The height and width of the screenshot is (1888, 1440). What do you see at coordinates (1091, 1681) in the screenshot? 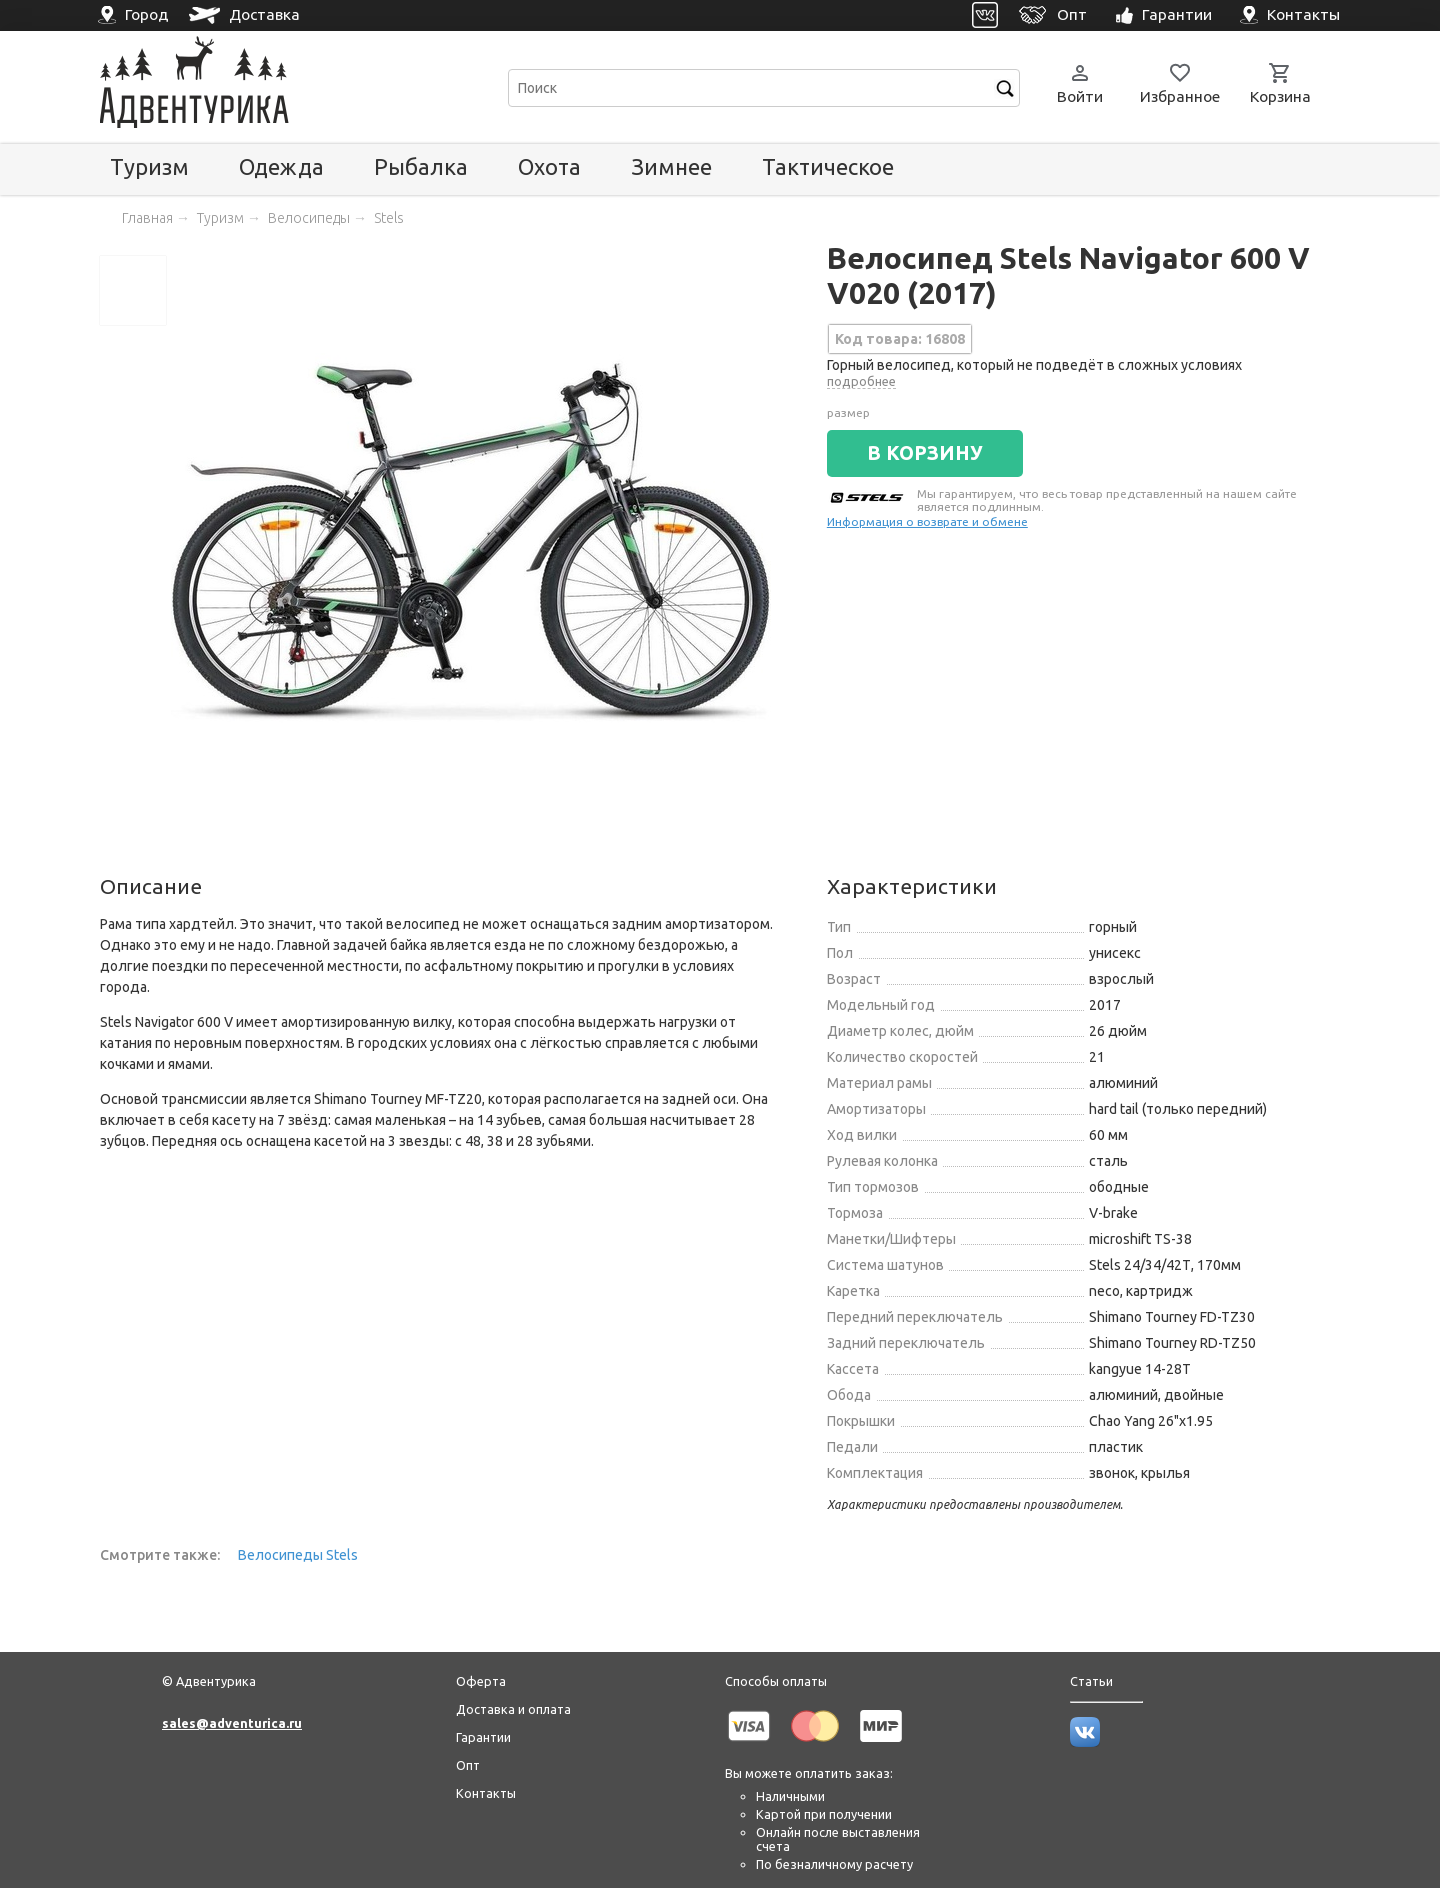
I see `Статьи` at bounding box center [1091, 1681].